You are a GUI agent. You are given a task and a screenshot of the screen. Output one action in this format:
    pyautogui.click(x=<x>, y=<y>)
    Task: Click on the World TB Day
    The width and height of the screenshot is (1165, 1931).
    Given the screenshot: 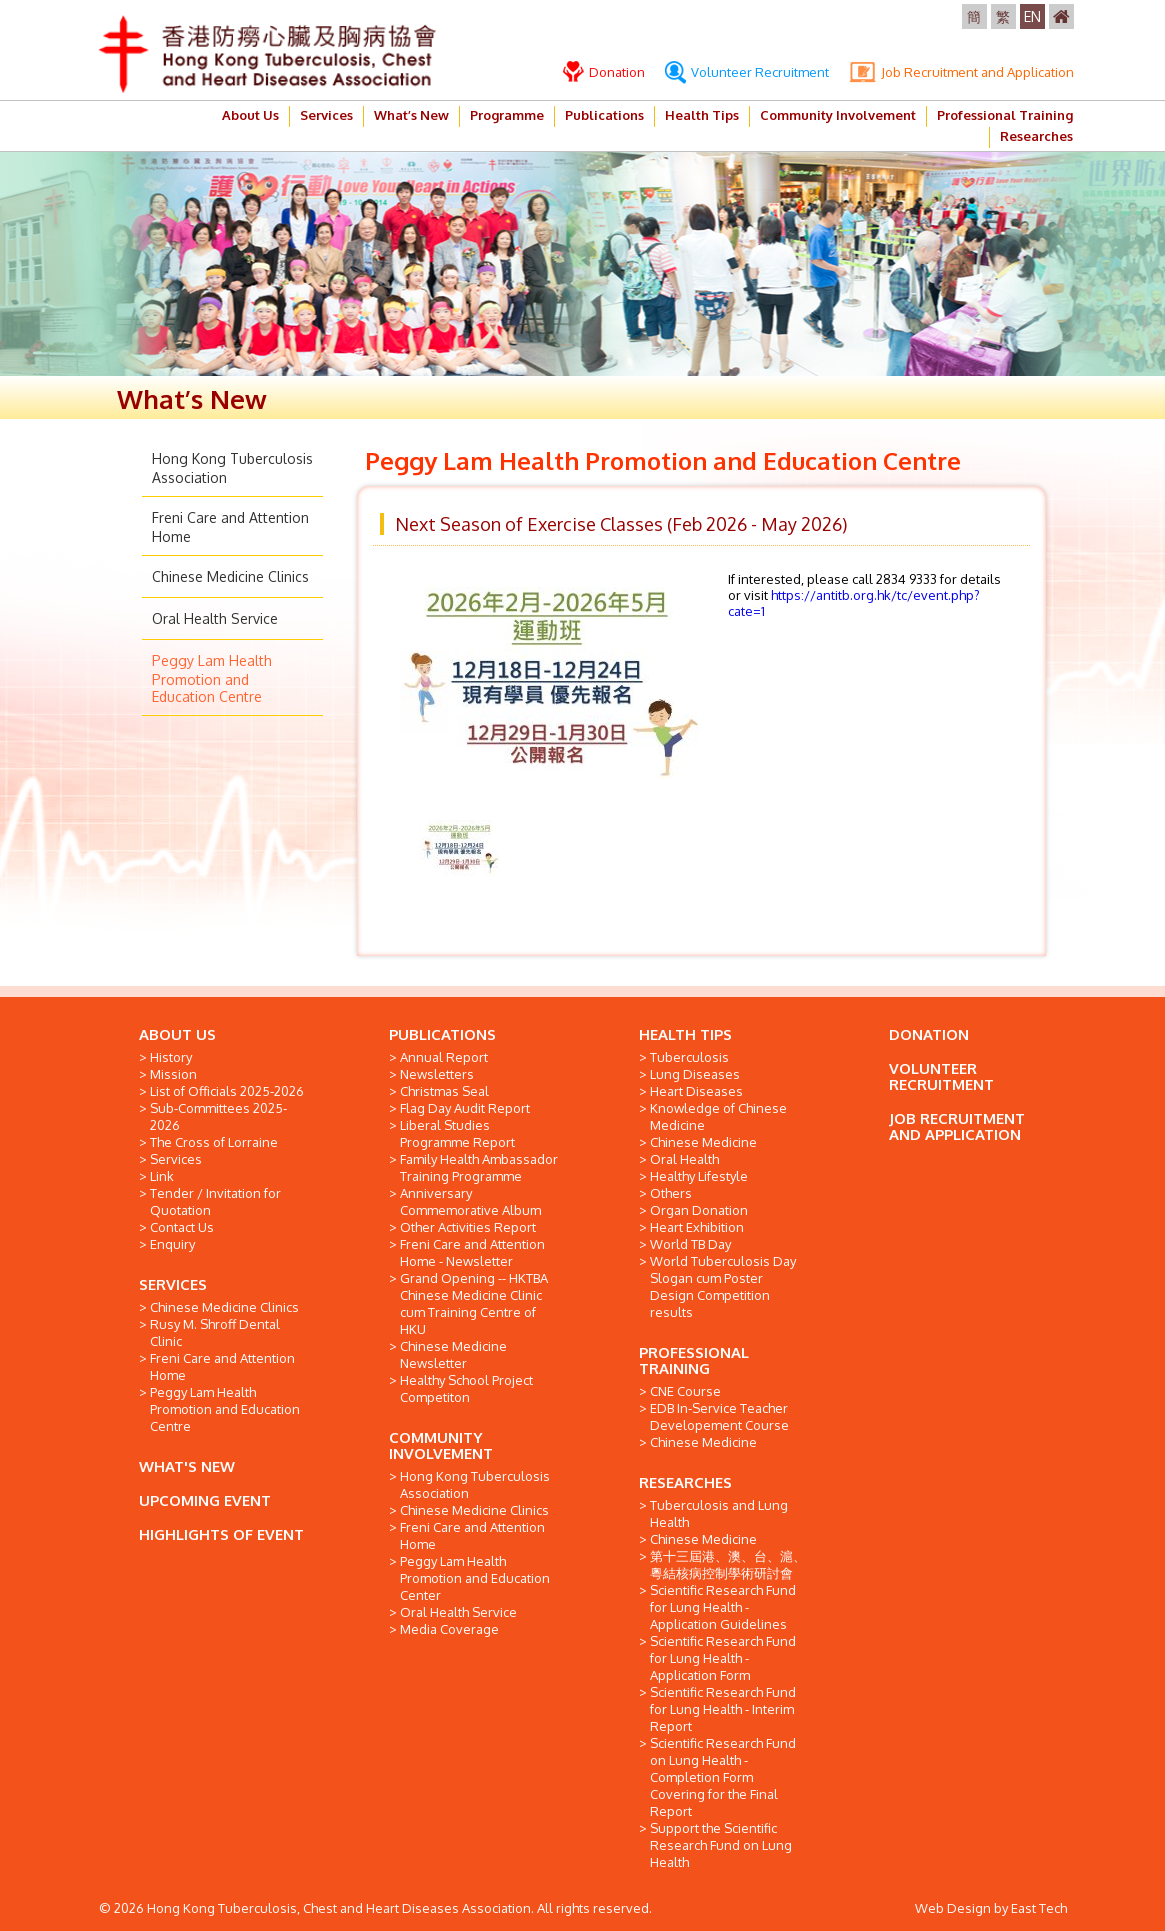 What is the action you would take?
    pyautogui.click(x=690, y=1244)
    